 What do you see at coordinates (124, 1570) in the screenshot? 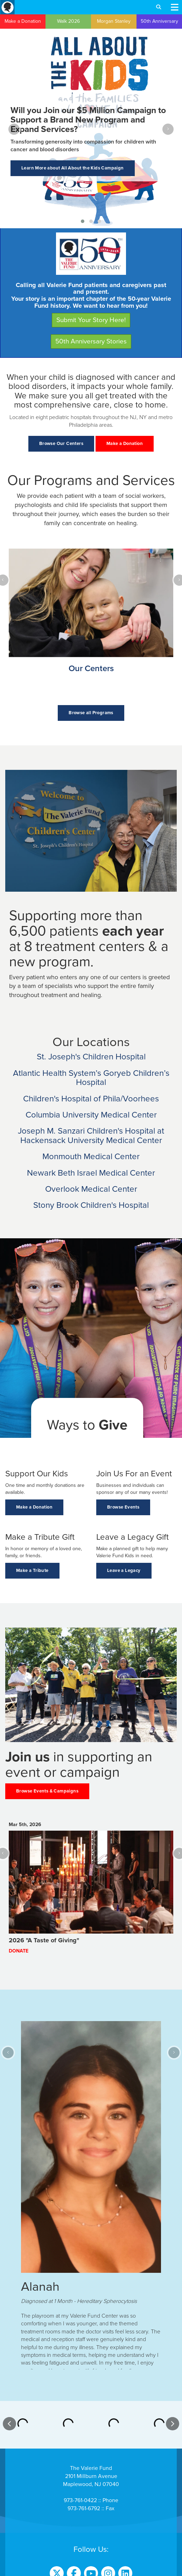
I see `Leave a Legacy` at bounding box center [124, 1570].